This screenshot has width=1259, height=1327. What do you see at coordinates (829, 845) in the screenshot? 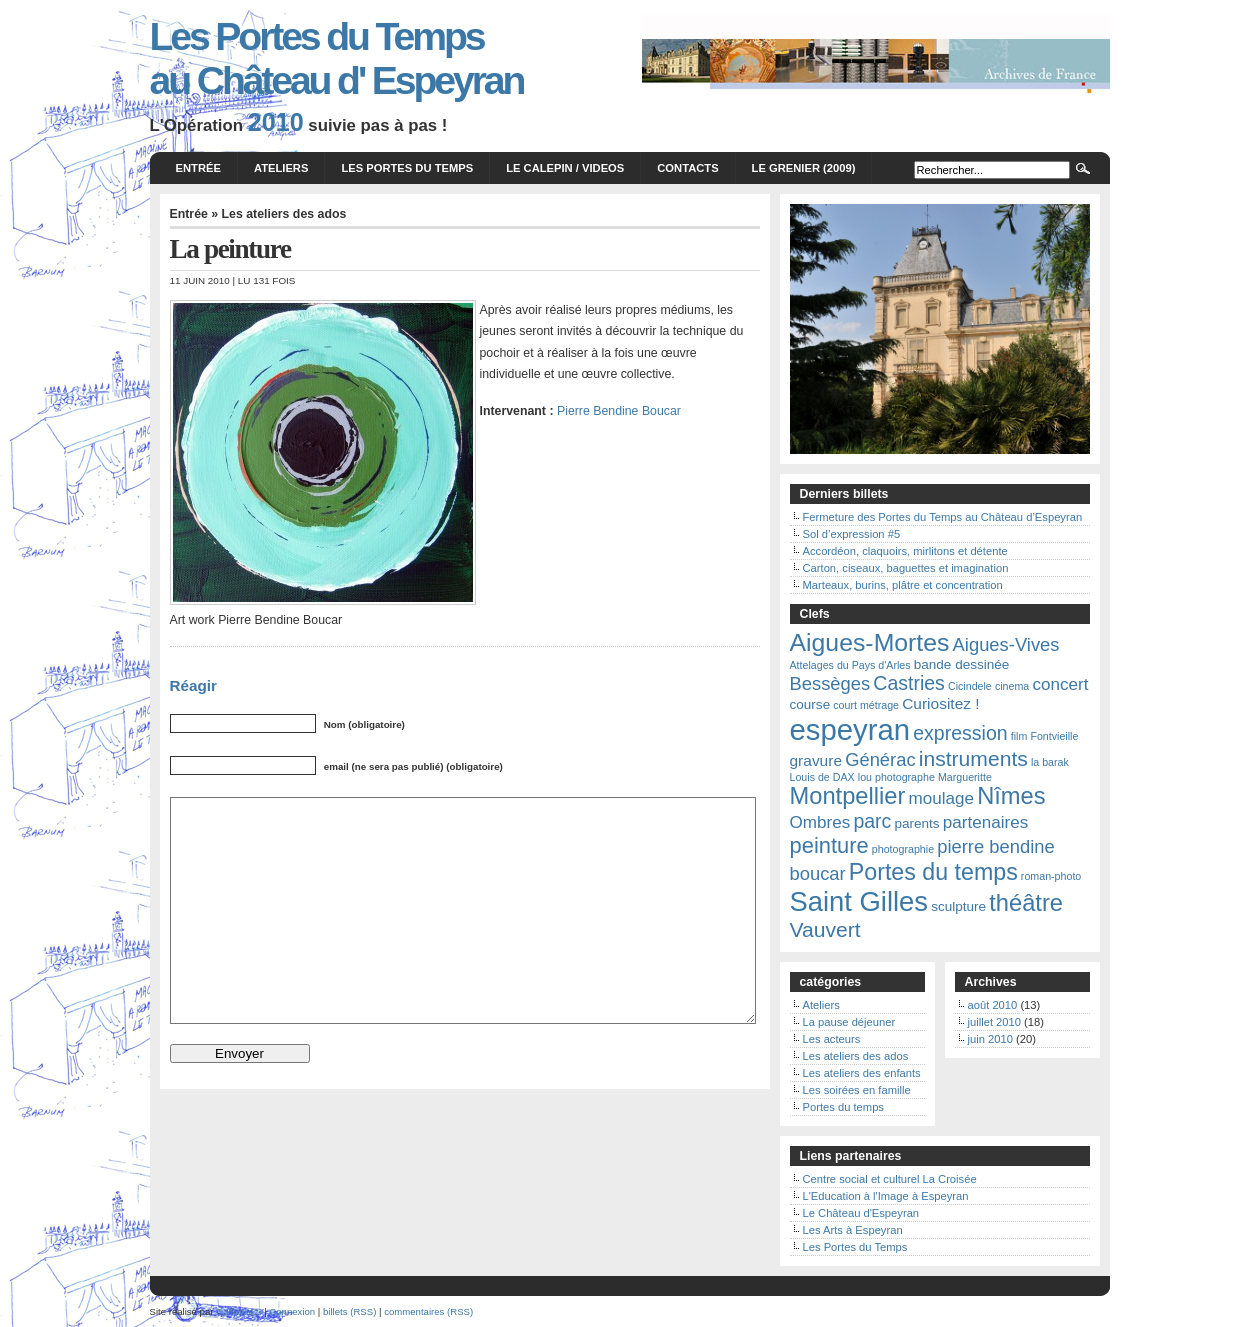
I see `peinture` at bounding box center [829, 845].